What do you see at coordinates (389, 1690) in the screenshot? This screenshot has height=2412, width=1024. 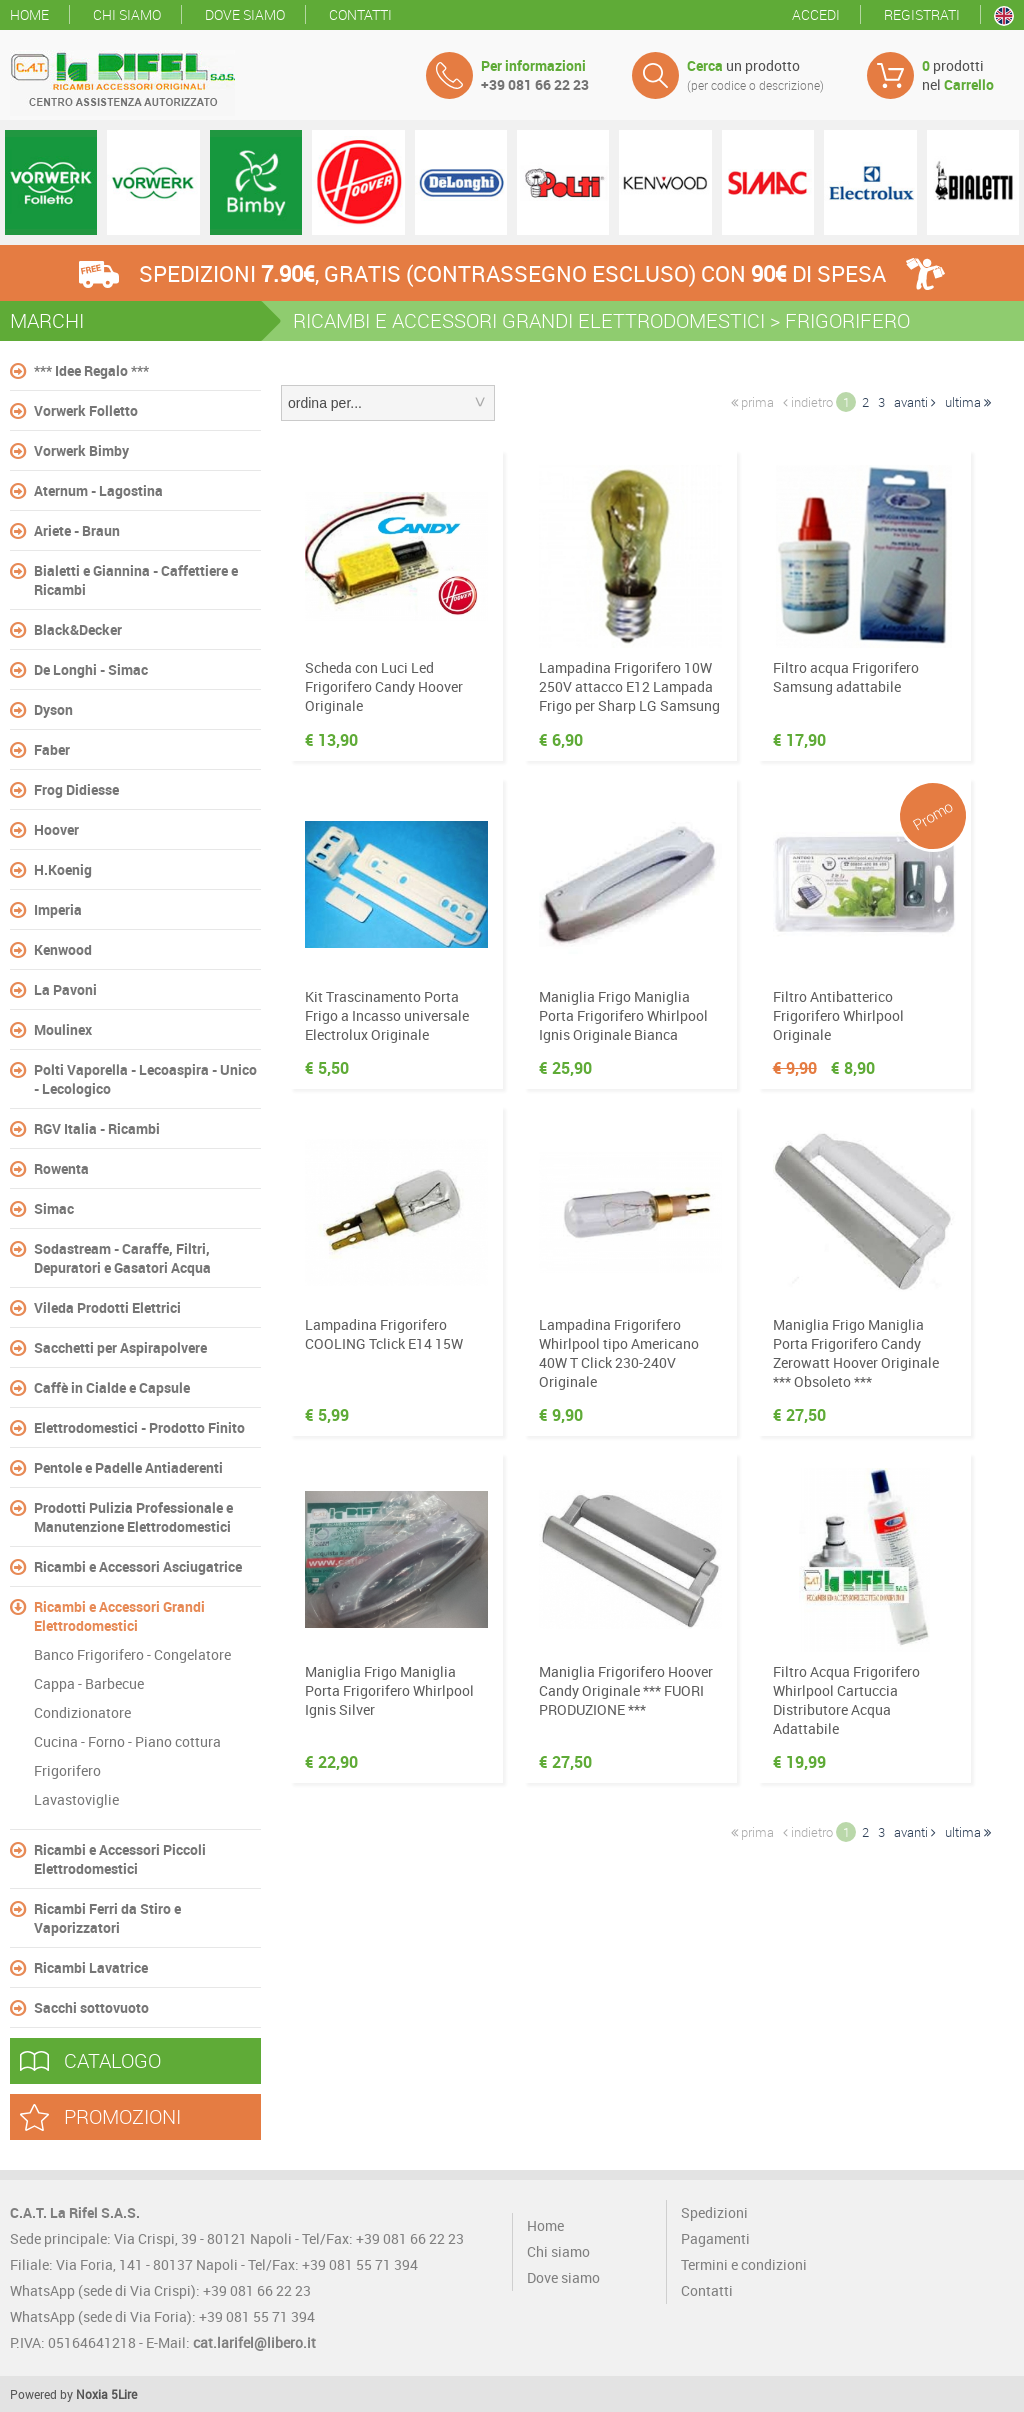 I see `Maniglia Frigo Maniglia Porta Frigorifero Whirlpool Ignis Silver` at bounding box center [389, 1690].